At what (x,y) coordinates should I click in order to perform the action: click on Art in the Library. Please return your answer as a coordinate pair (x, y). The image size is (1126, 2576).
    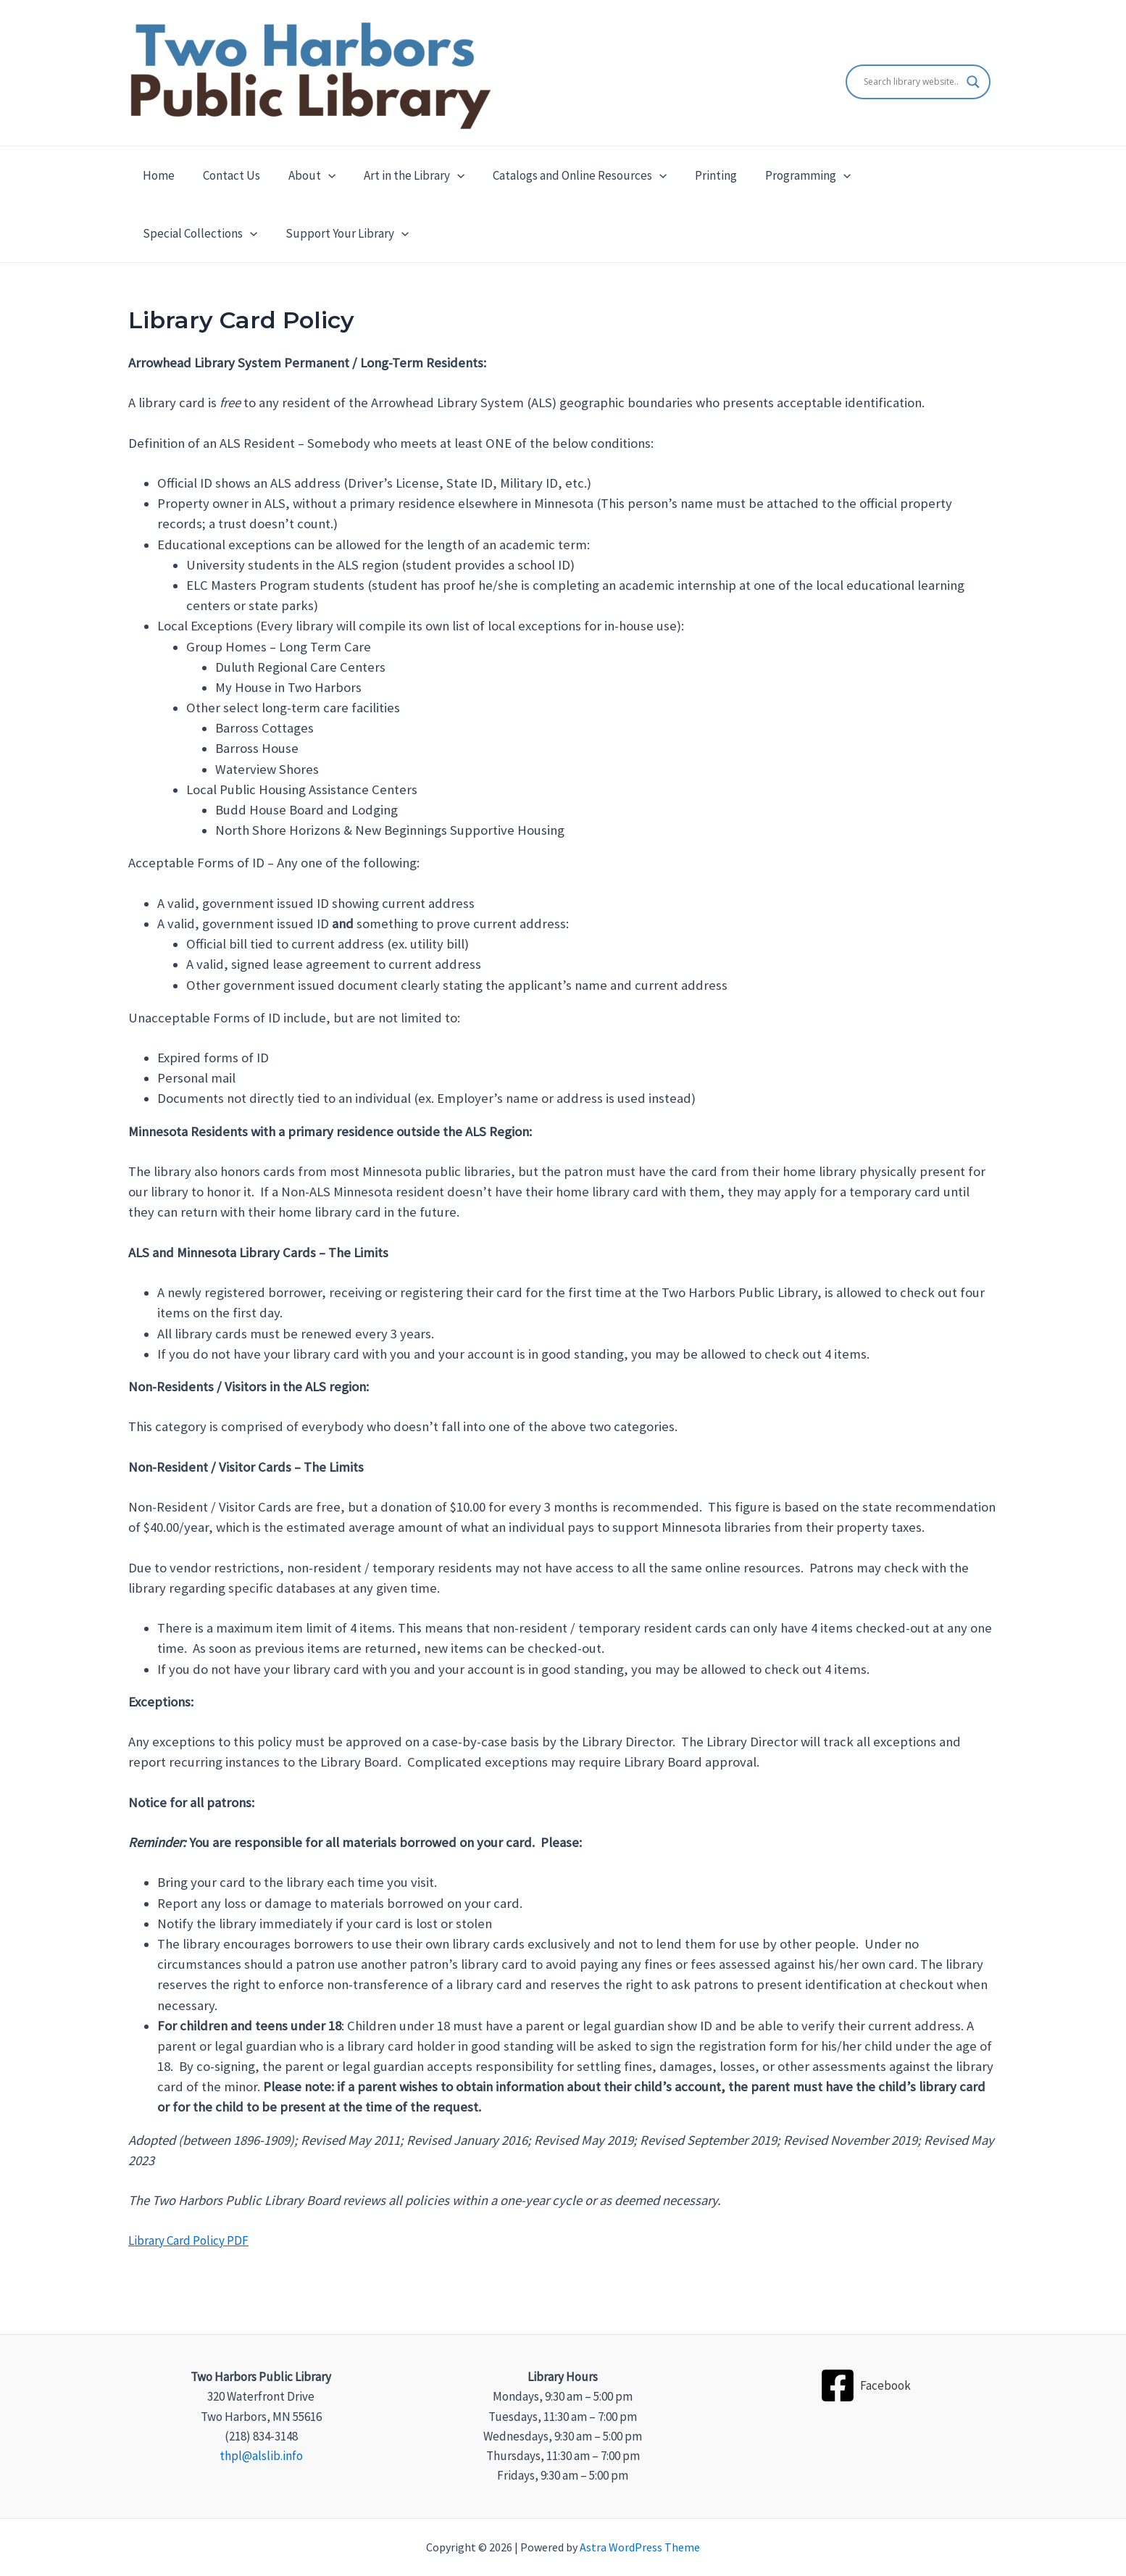
    Looking at the image, I should click on (401, 175).